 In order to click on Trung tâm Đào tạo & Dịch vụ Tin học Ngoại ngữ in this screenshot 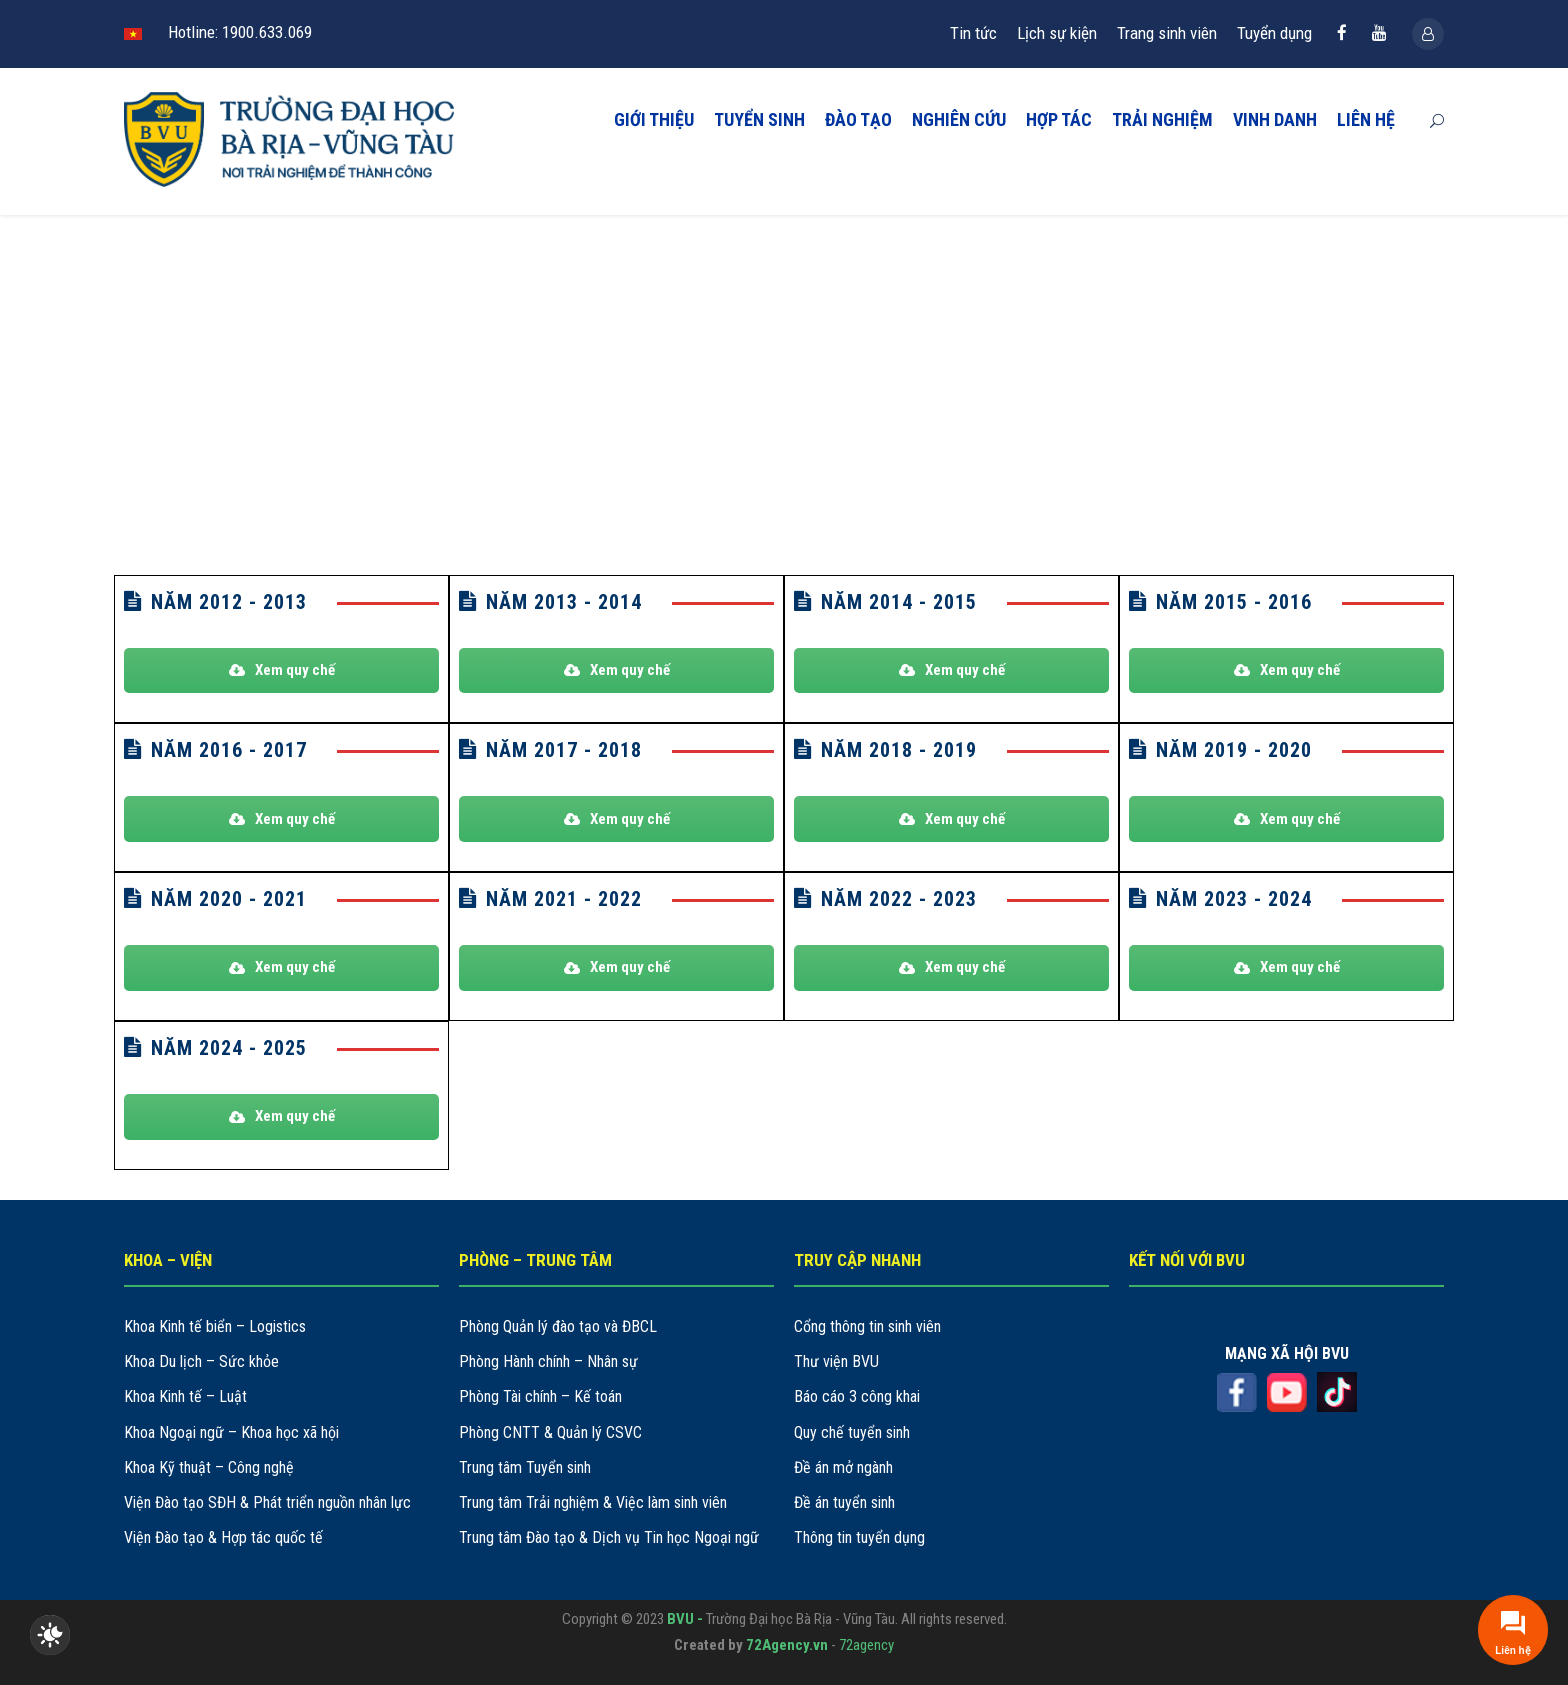, I will do `click(609, 1537)`.